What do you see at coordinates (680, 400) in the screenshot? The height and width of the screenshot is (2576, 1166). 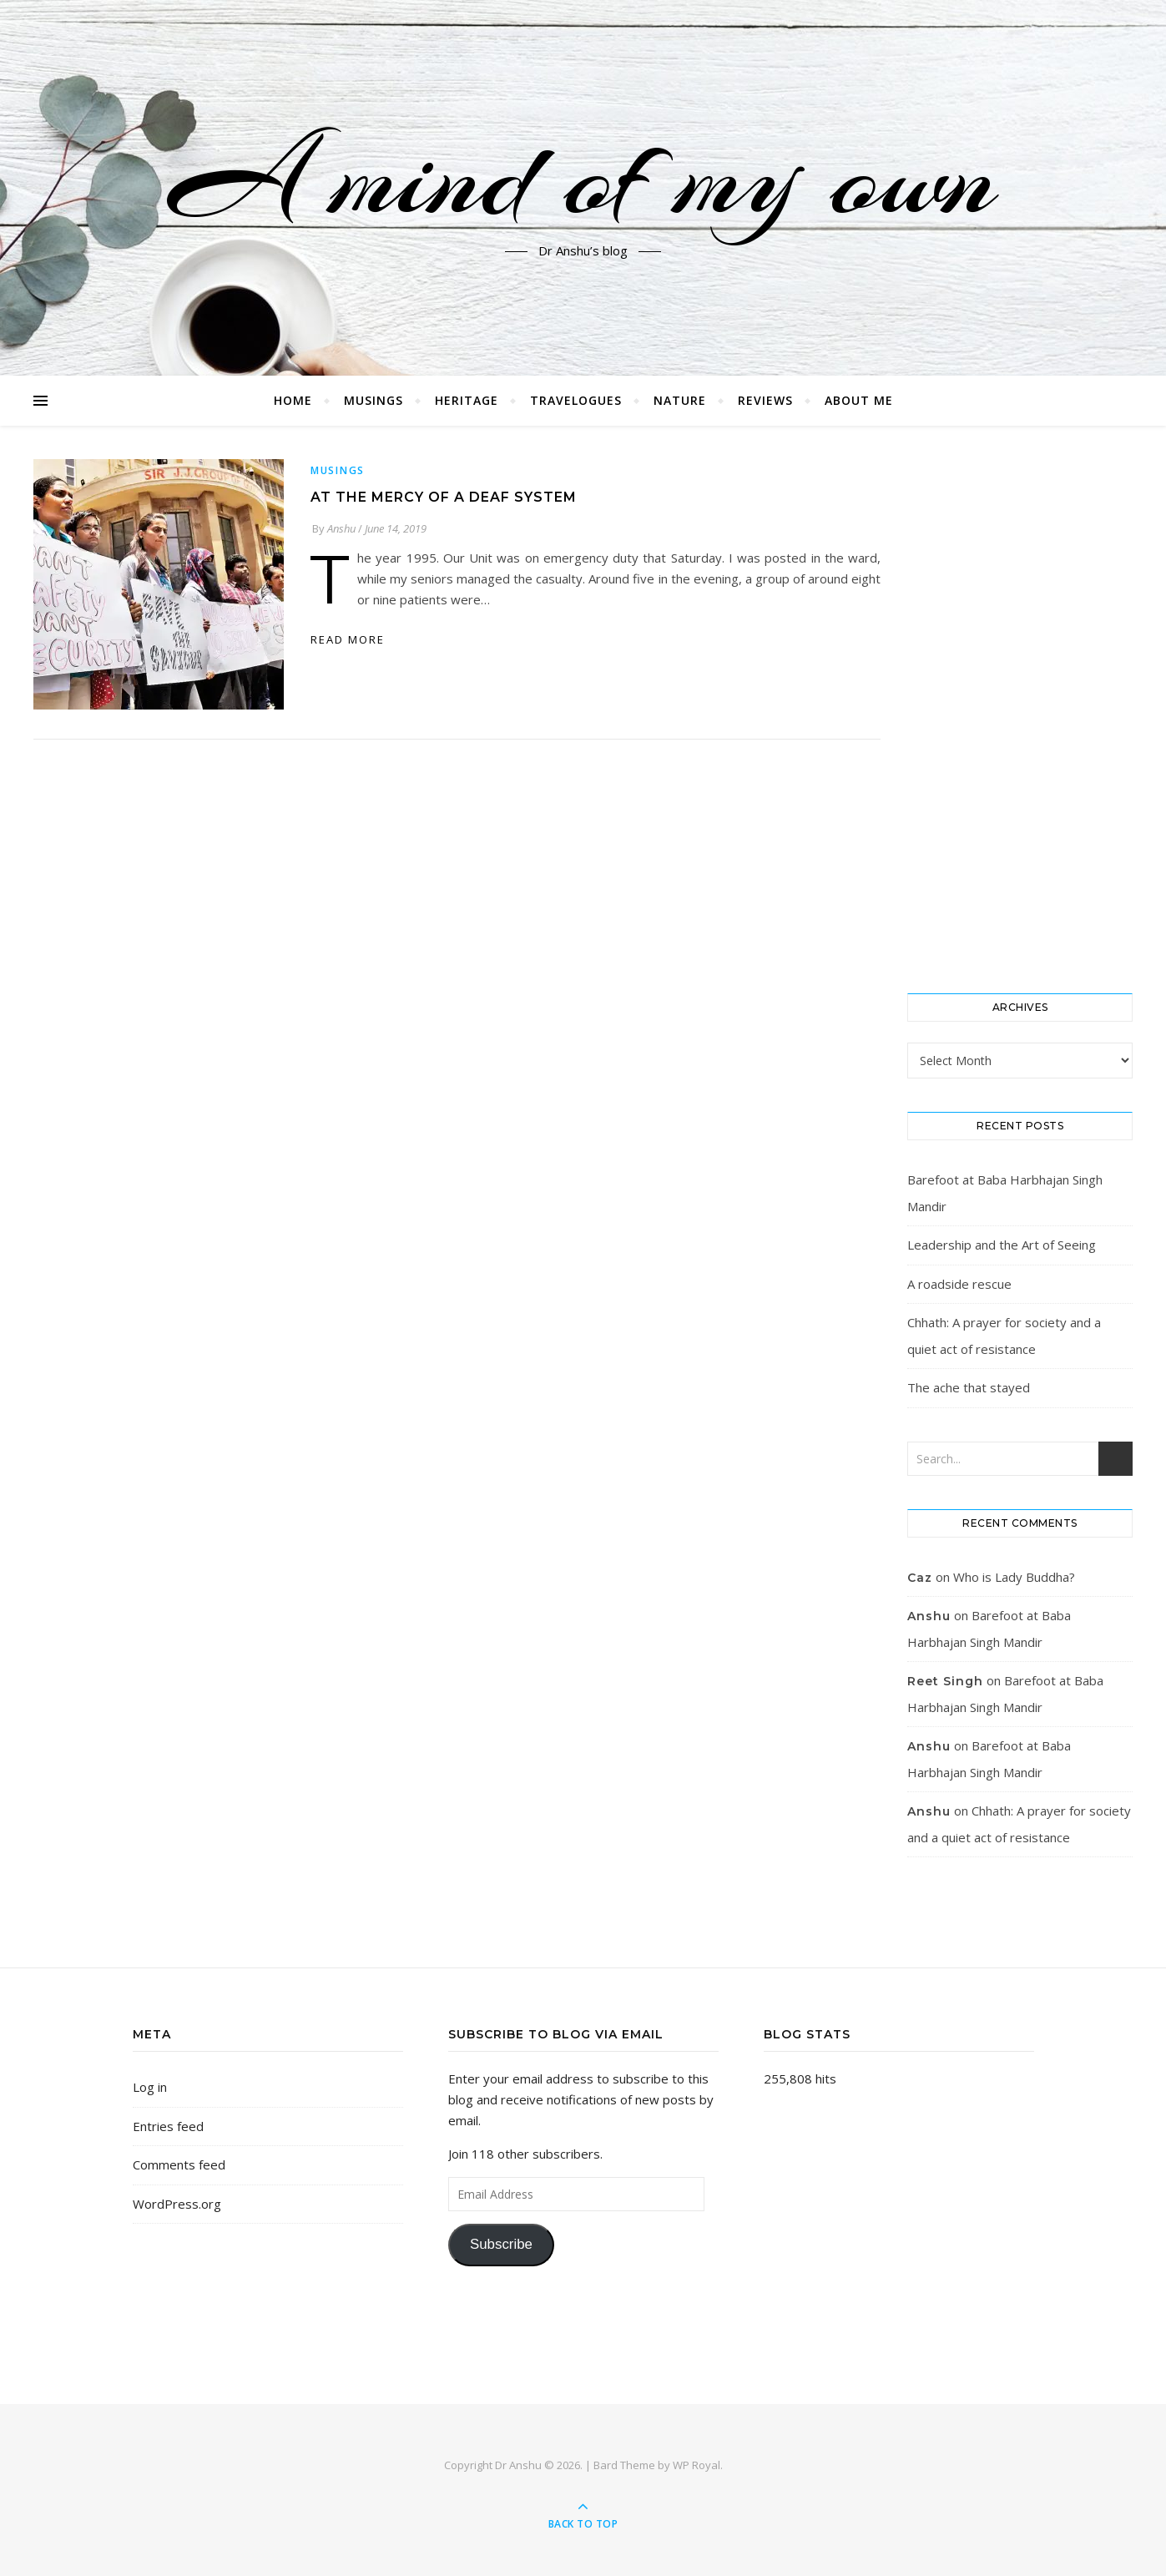 I see `Nature` at bounding box center [680, 400].